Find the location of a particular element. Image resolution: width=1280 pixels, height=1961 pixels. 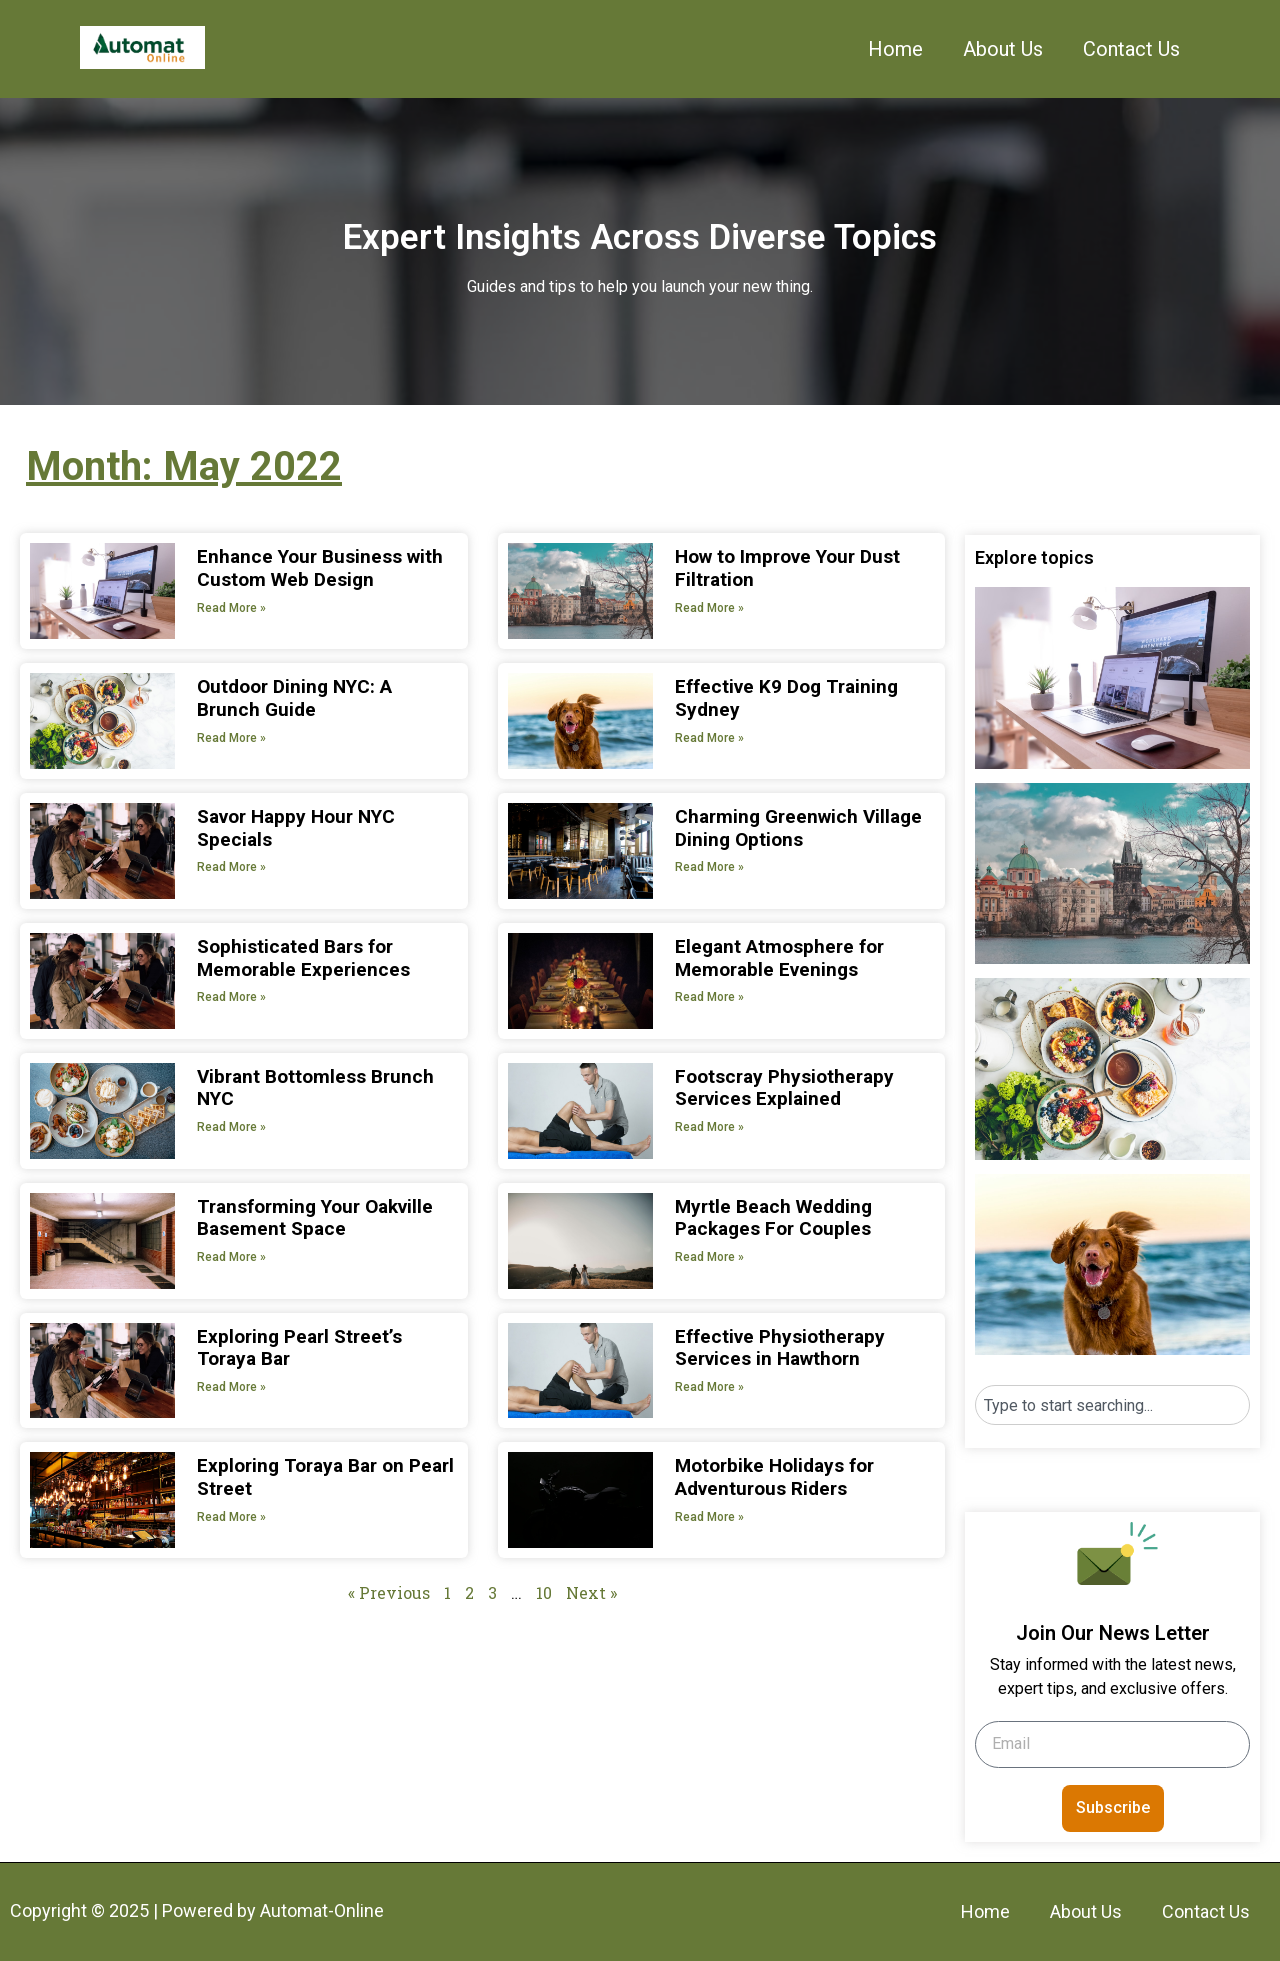

Savor Happy Hour NYC Specials is located at coordinates (296, 828).